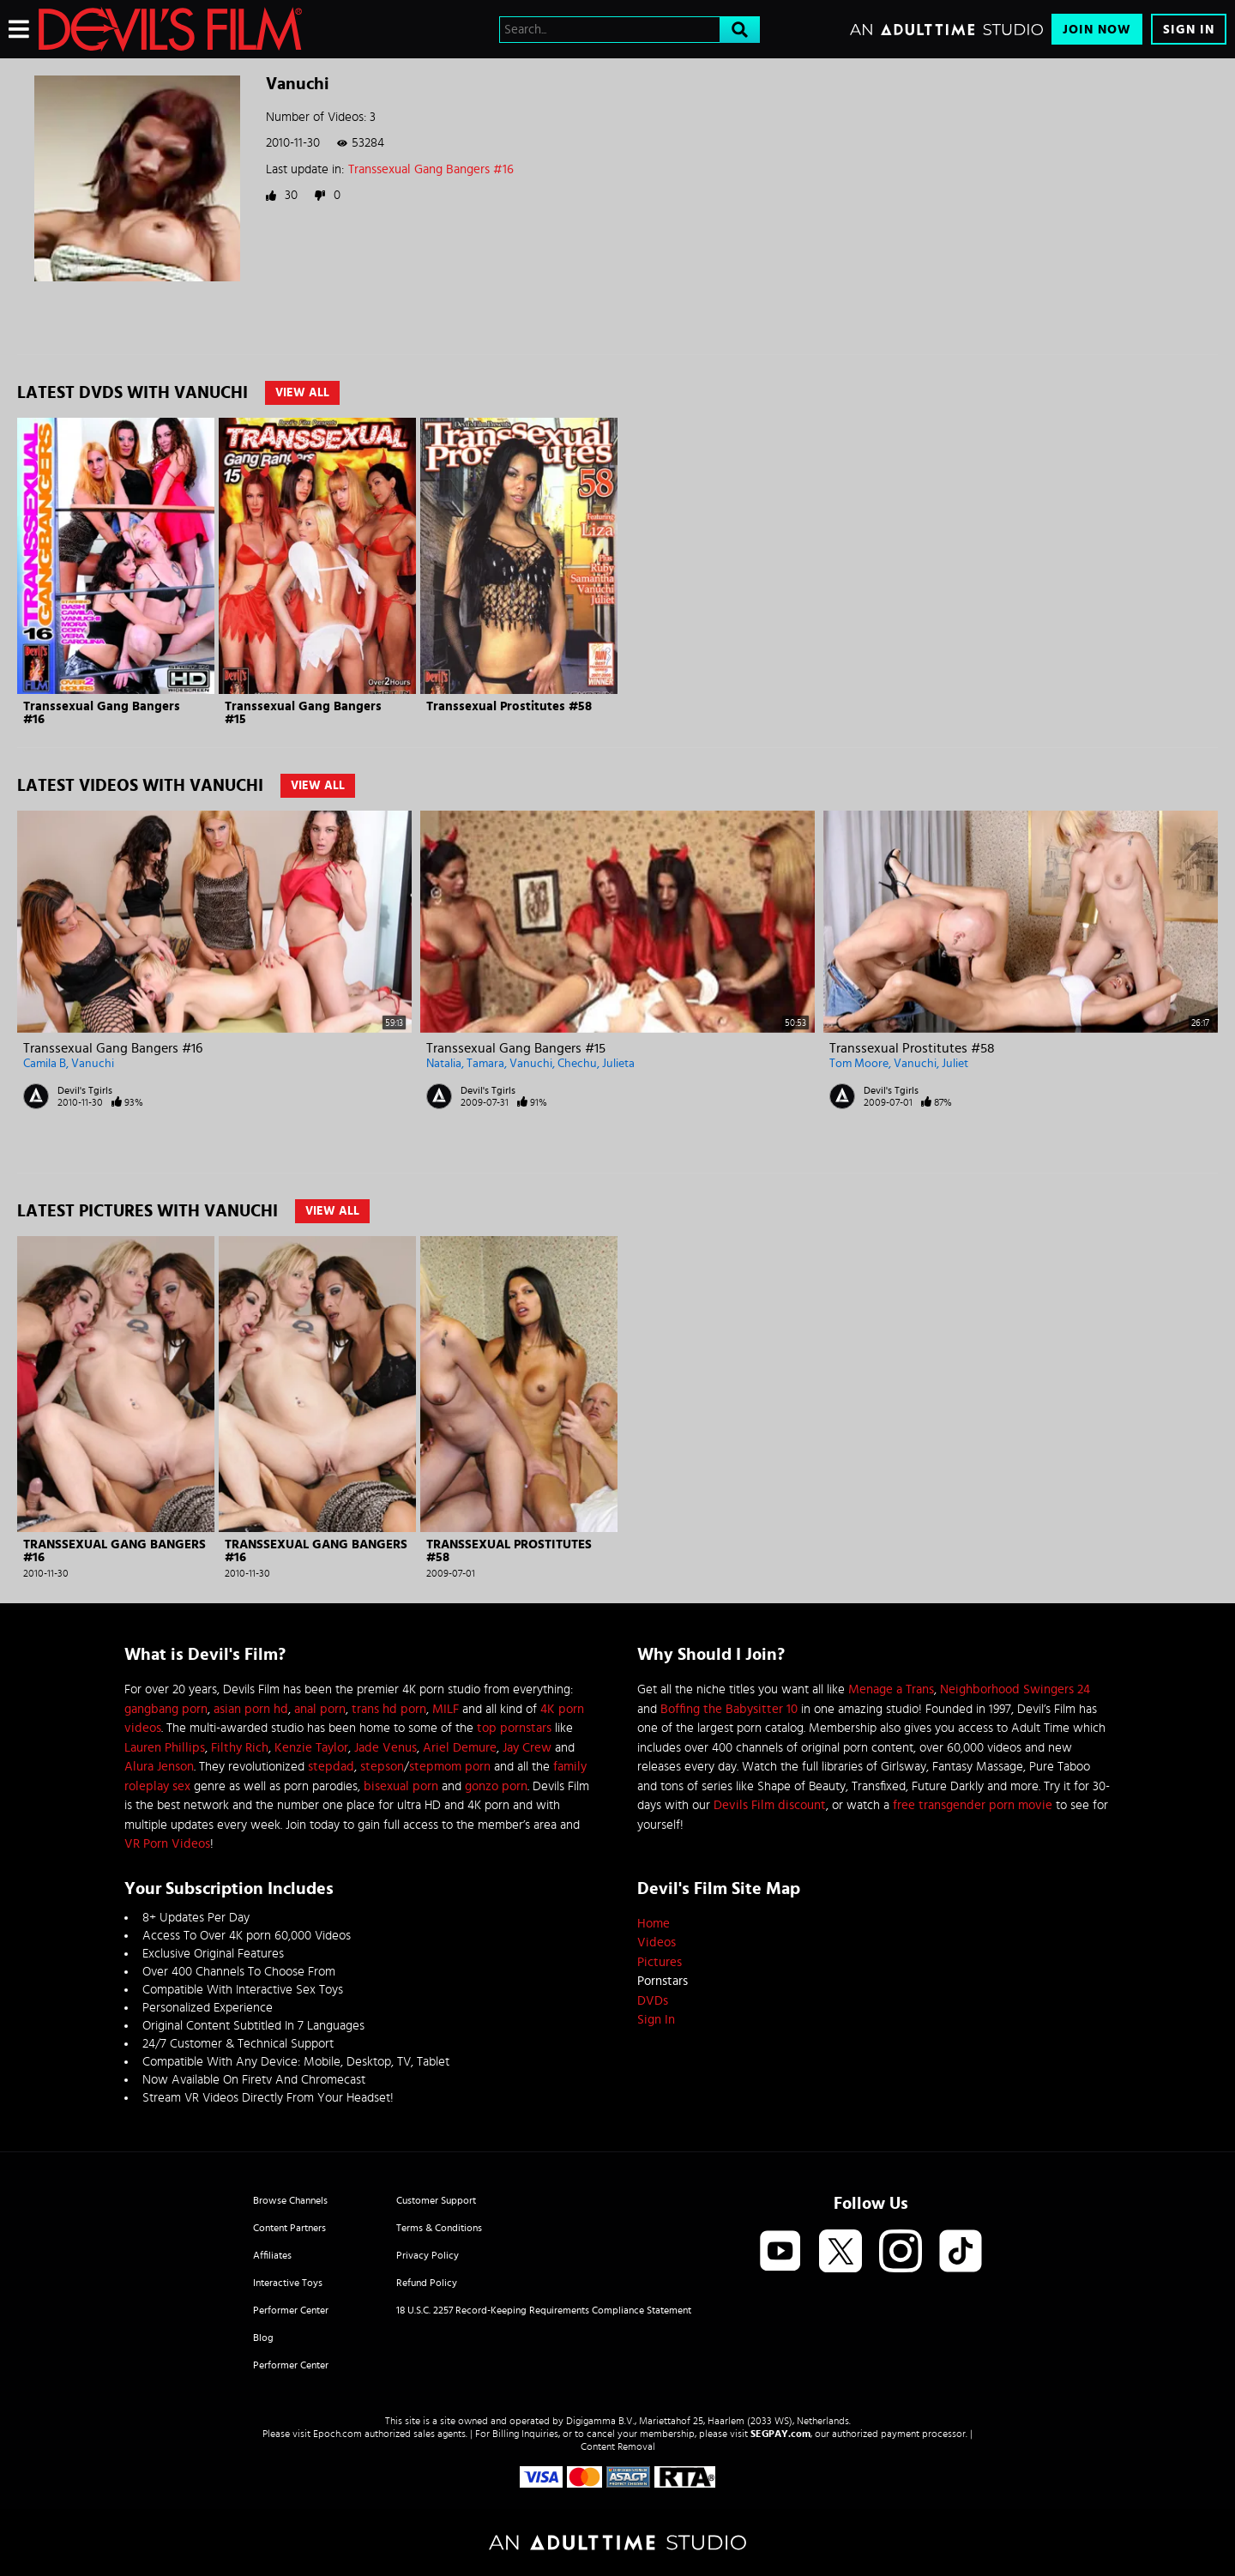 The width and height of the screenshot is (1235, 2576). I want to click on View All, so click(302, 393).